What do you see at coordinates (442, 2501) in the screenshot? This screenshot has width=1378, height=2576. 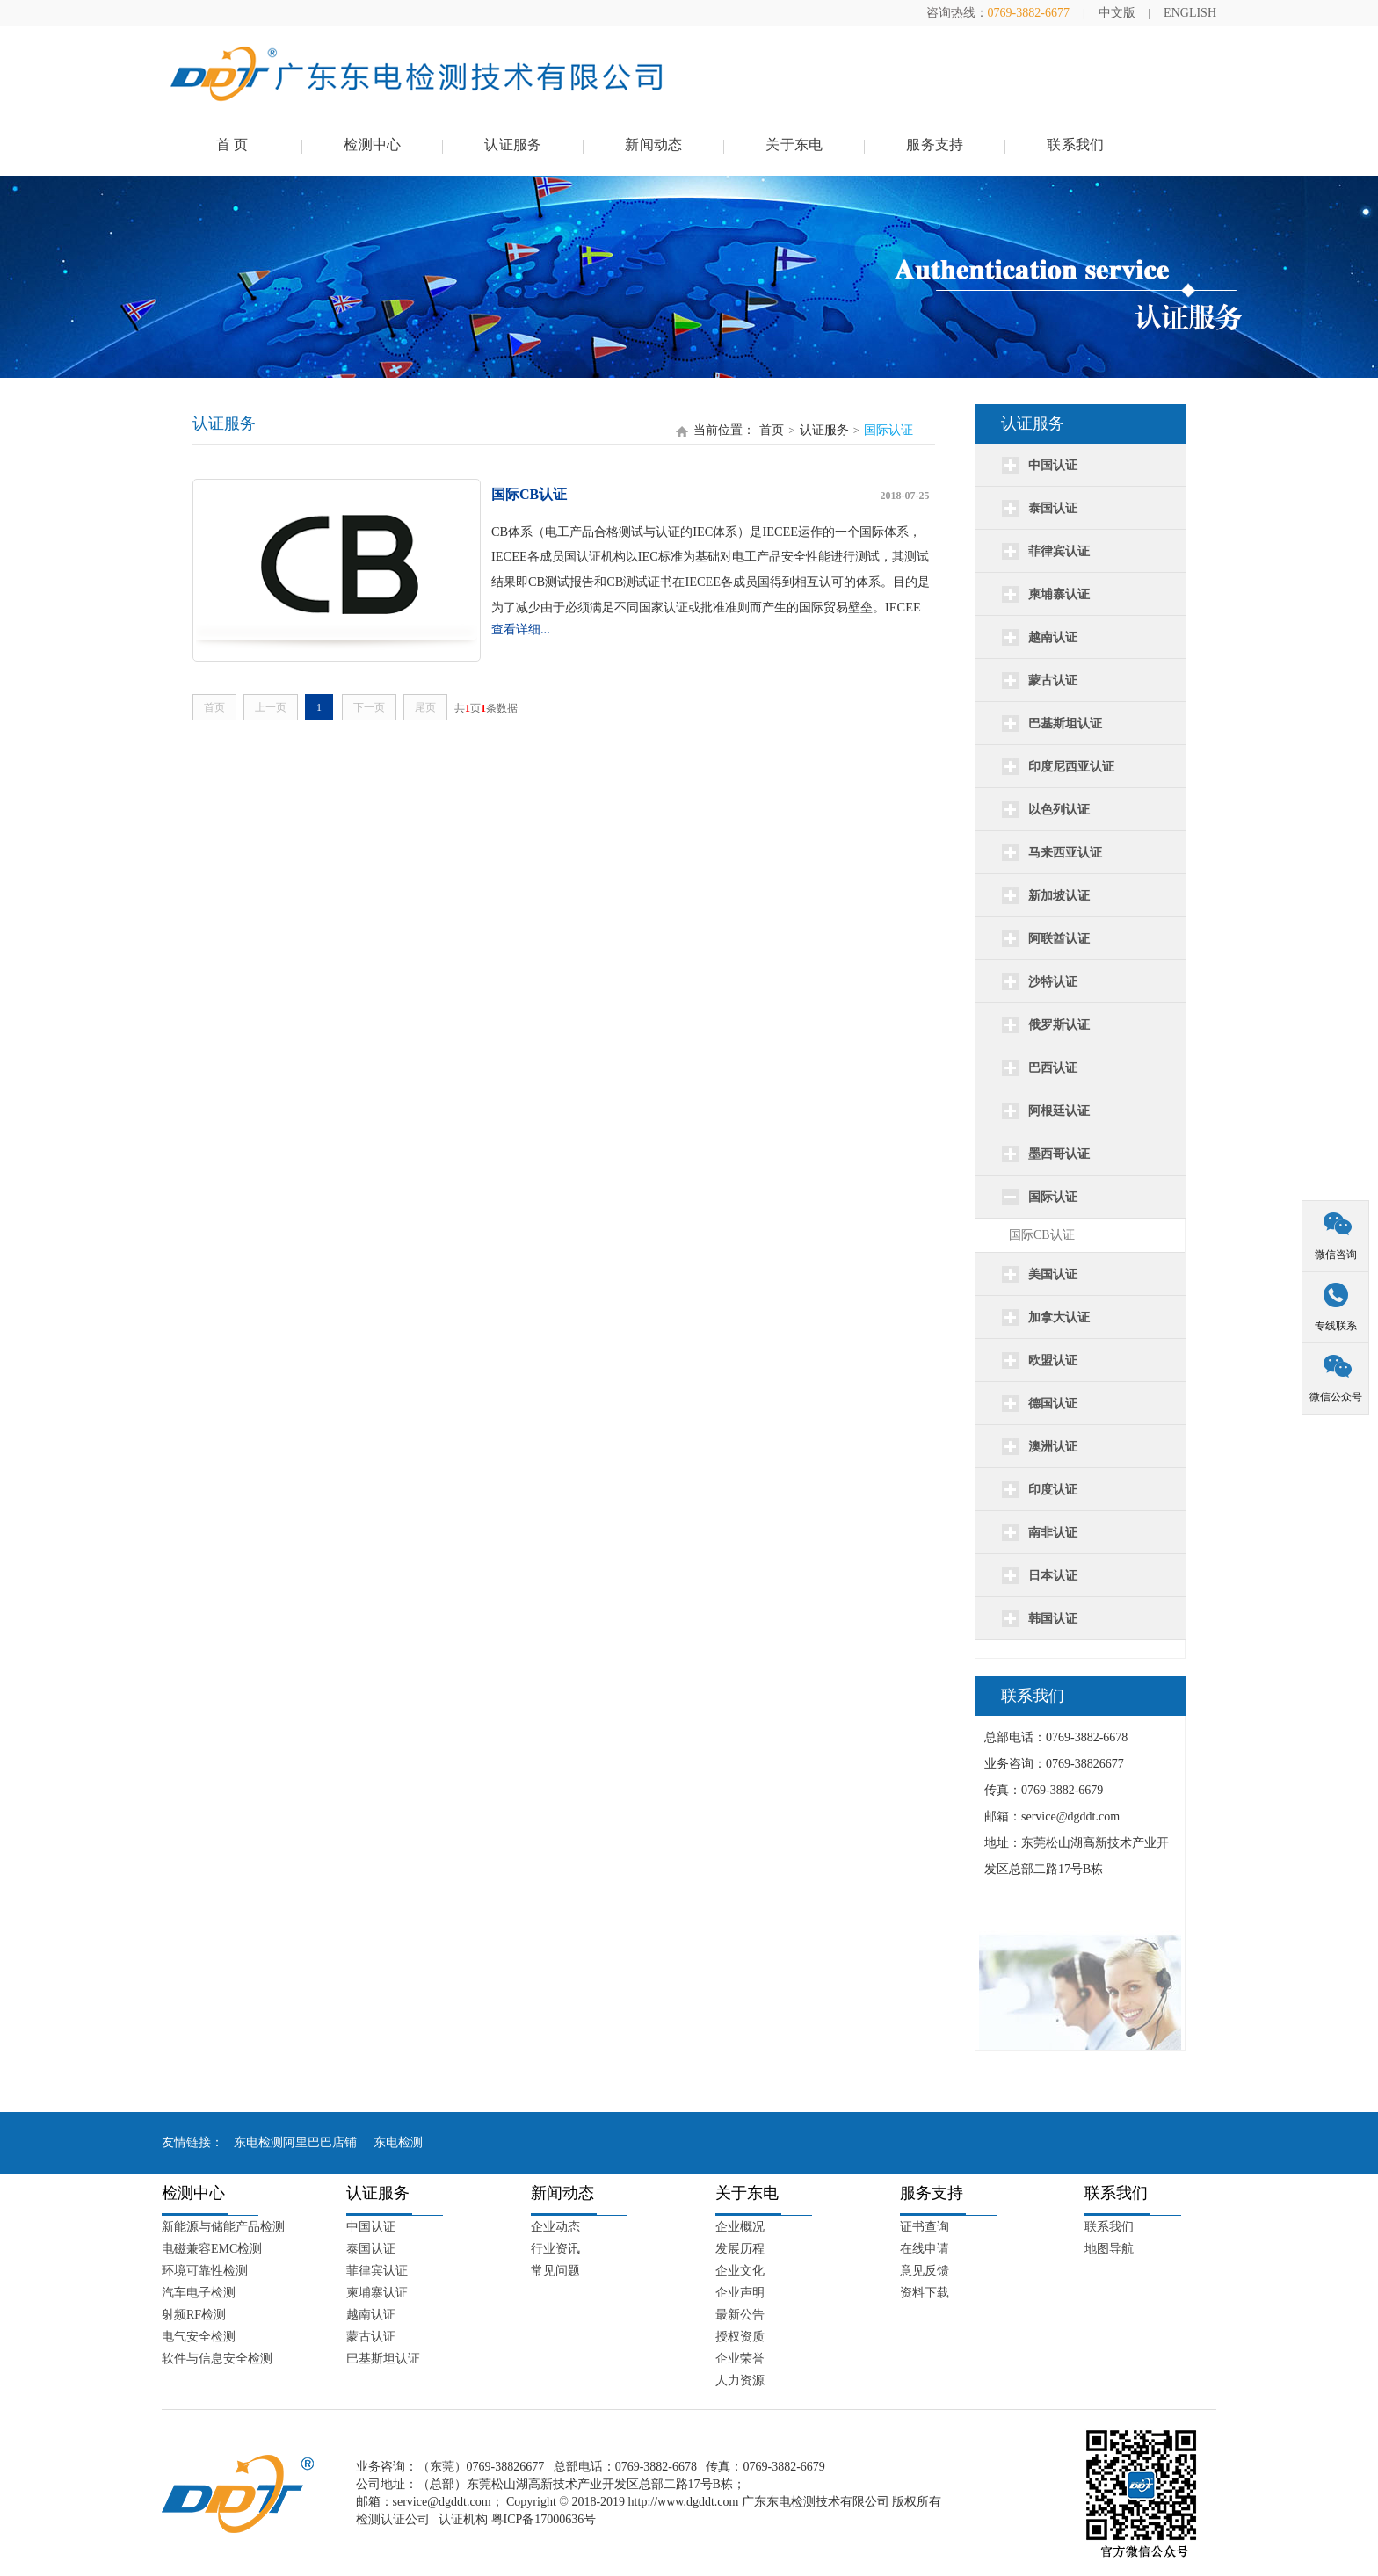 I see `service@dgddt.com` at bounding box center [442, 2501].